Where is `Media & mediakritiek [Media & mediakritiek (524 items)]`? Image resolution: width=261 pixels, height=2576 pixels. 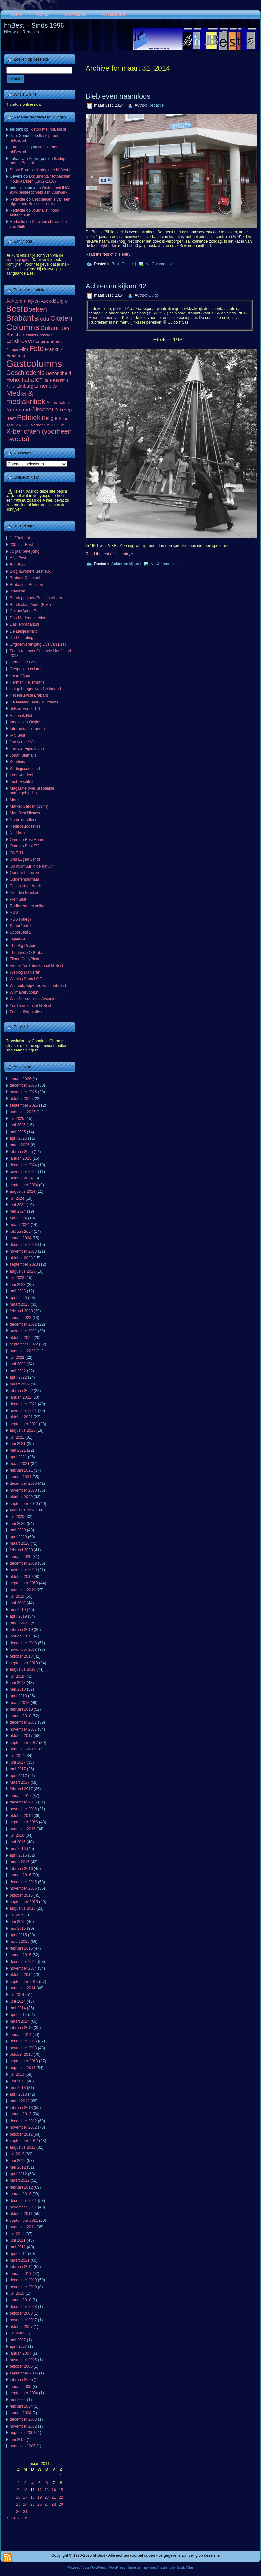
Media & mediakritiek [Media & mediakritiek (524 items)] is located at coordinates (25, 397).